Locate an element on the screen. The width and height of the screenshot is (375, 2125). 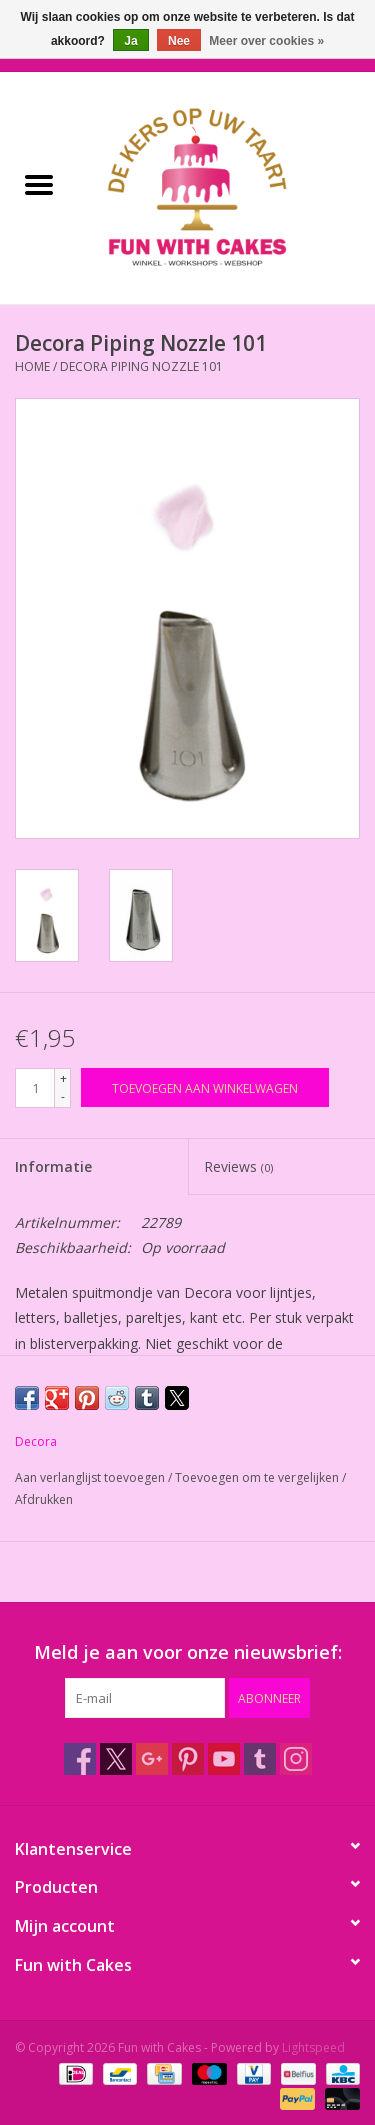
Aan verlanglijst toevoegen is located at coordinates (91, 1477).